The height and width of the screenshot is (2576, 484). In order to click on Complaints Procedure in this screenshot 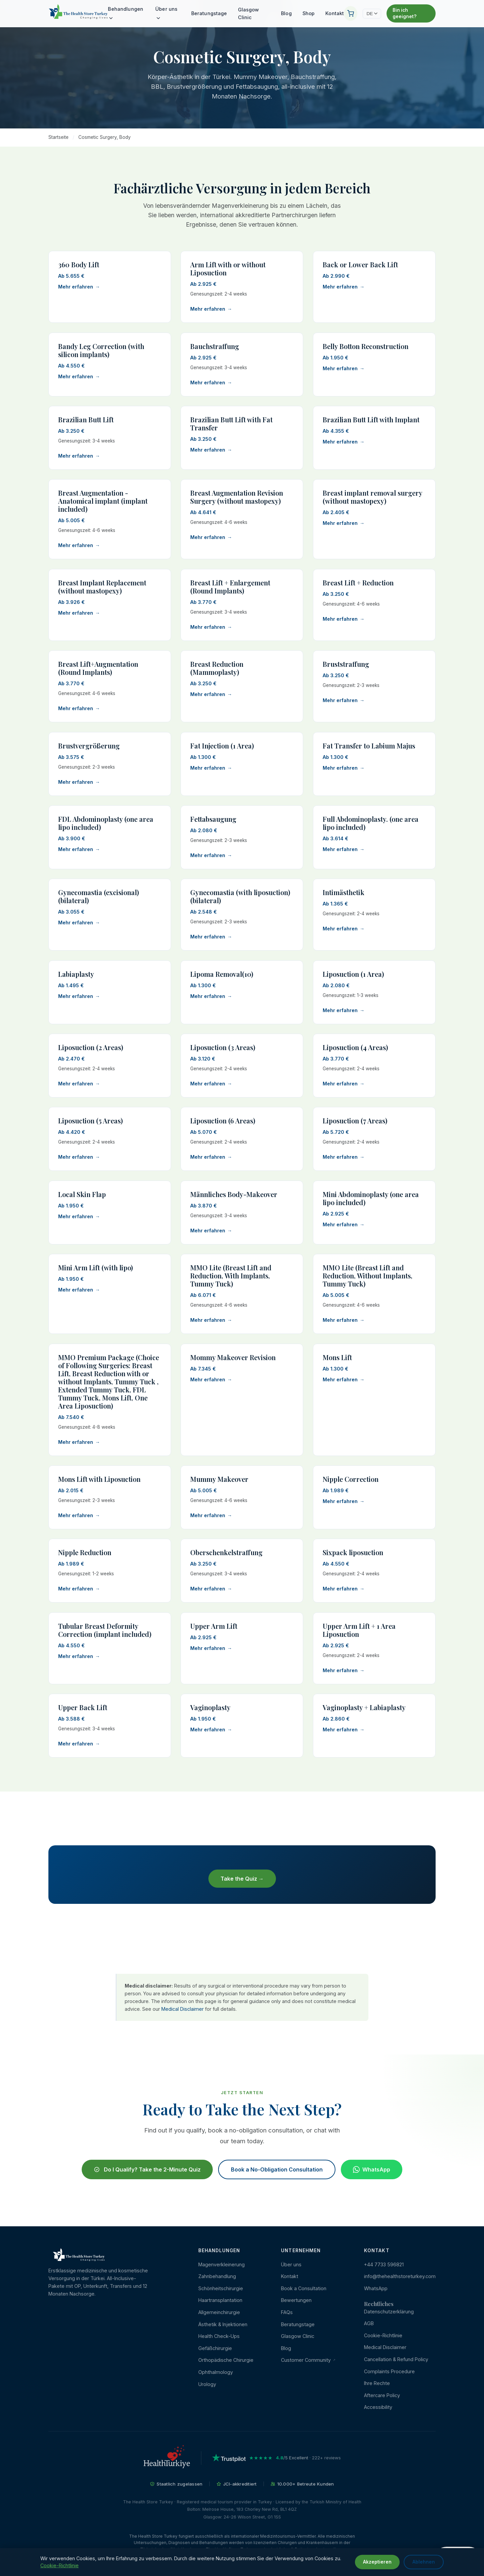, I will do `click(389, 2371)`.